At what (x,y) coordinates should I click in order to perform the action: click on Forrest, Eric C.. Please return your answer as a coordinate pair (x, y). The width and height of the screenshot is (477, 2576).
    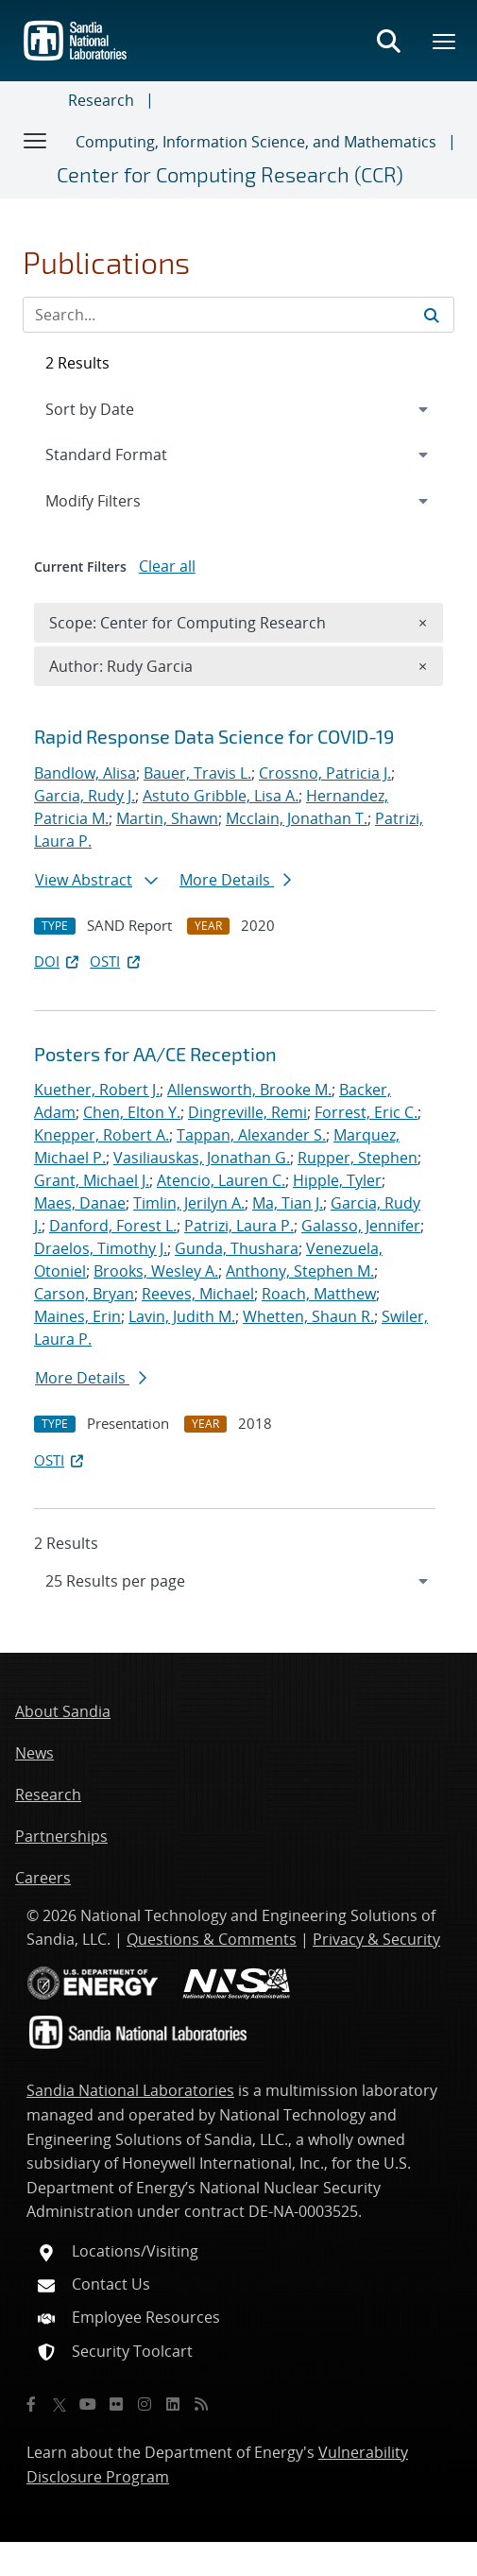
    Looking at the image, I should click on (366, 1112).